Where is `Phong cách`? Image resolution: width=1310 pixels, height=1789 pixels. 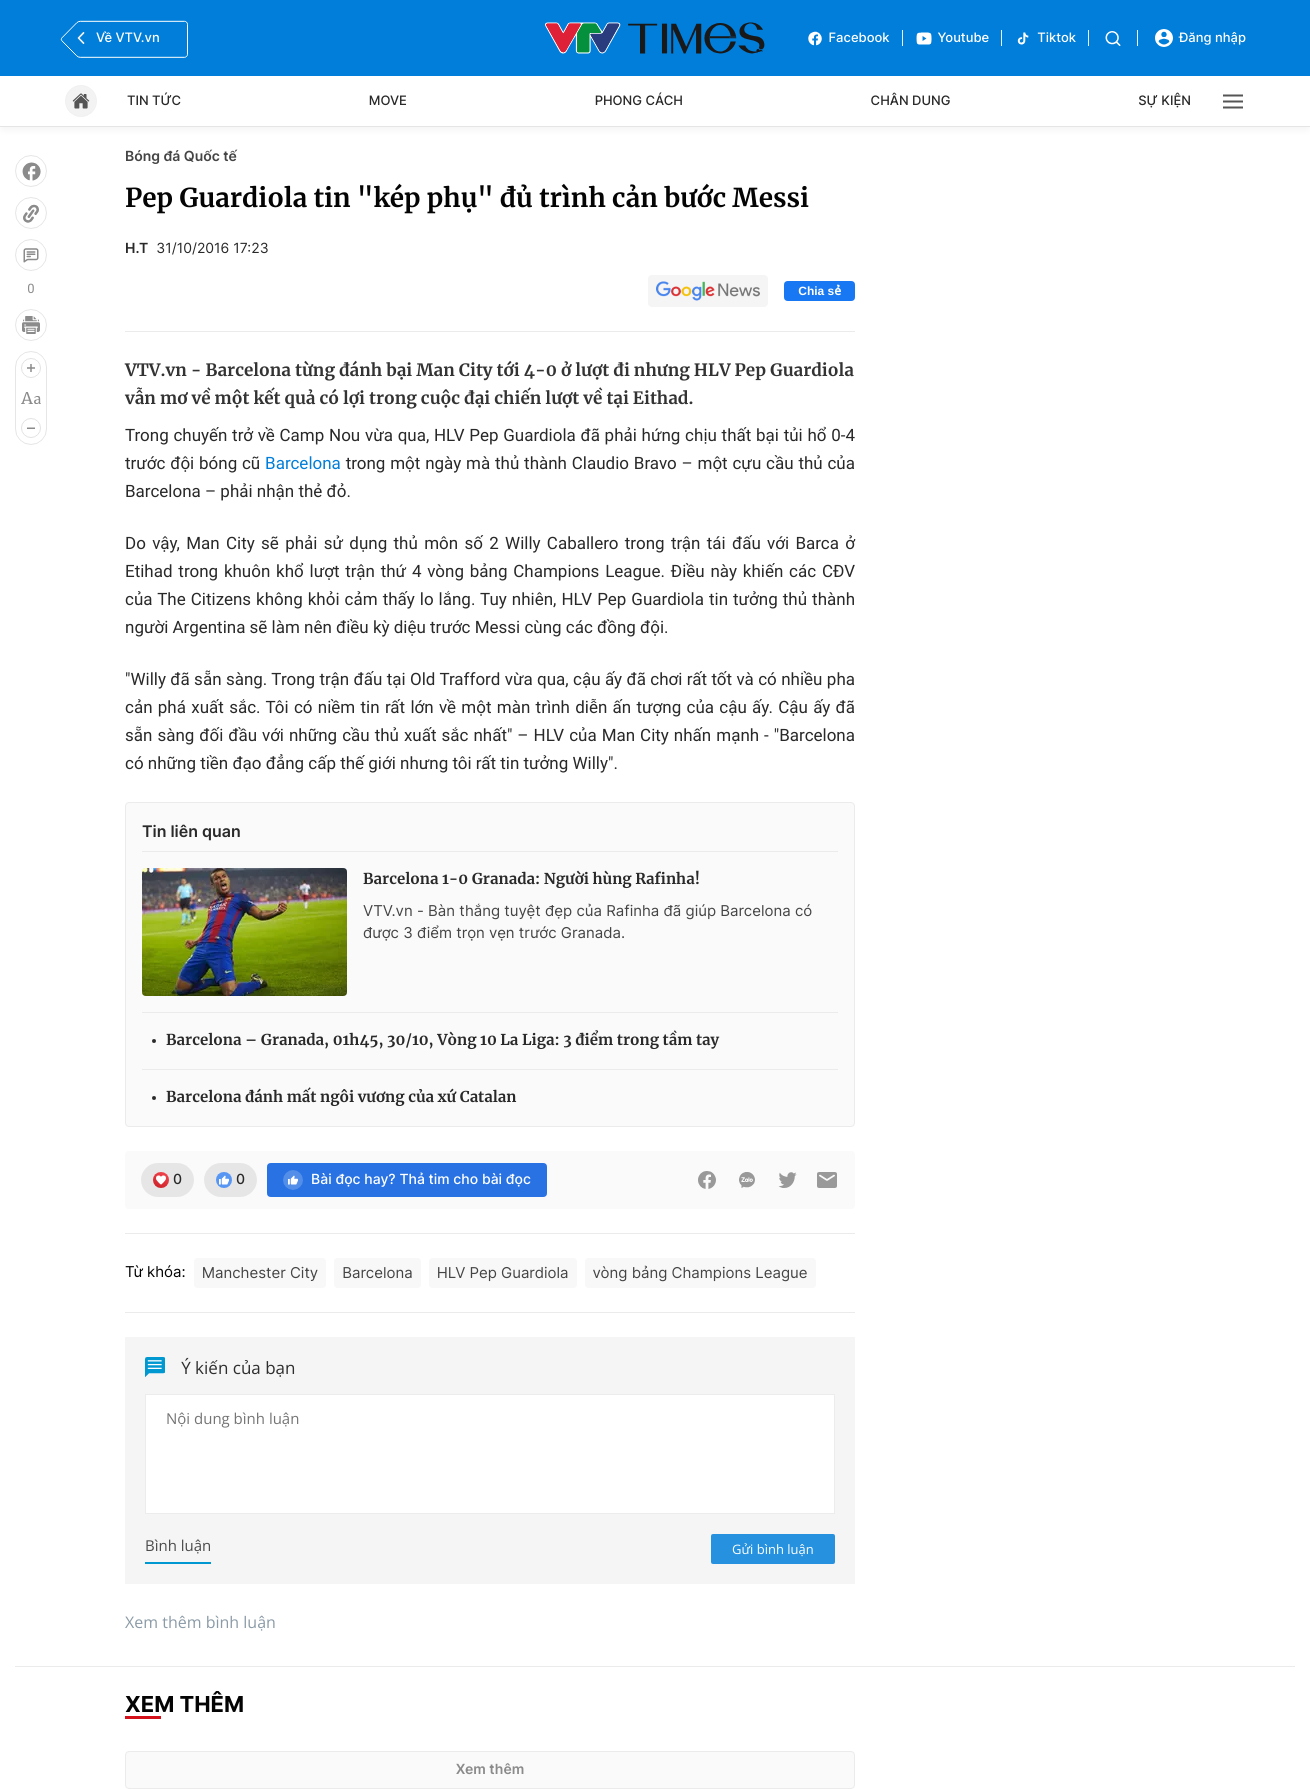
Phong cách is located at coordinates (639, 101).